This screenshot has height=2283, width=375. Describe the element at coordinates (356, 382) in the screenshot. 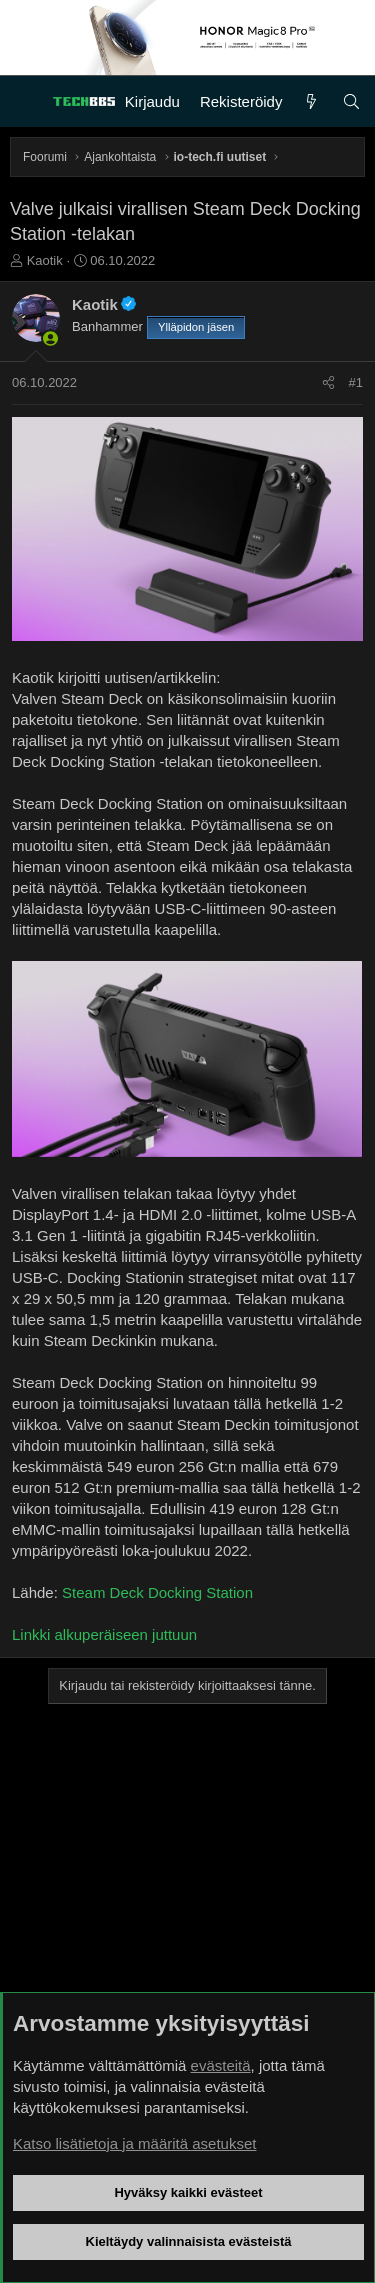

I see `#1` at that location.